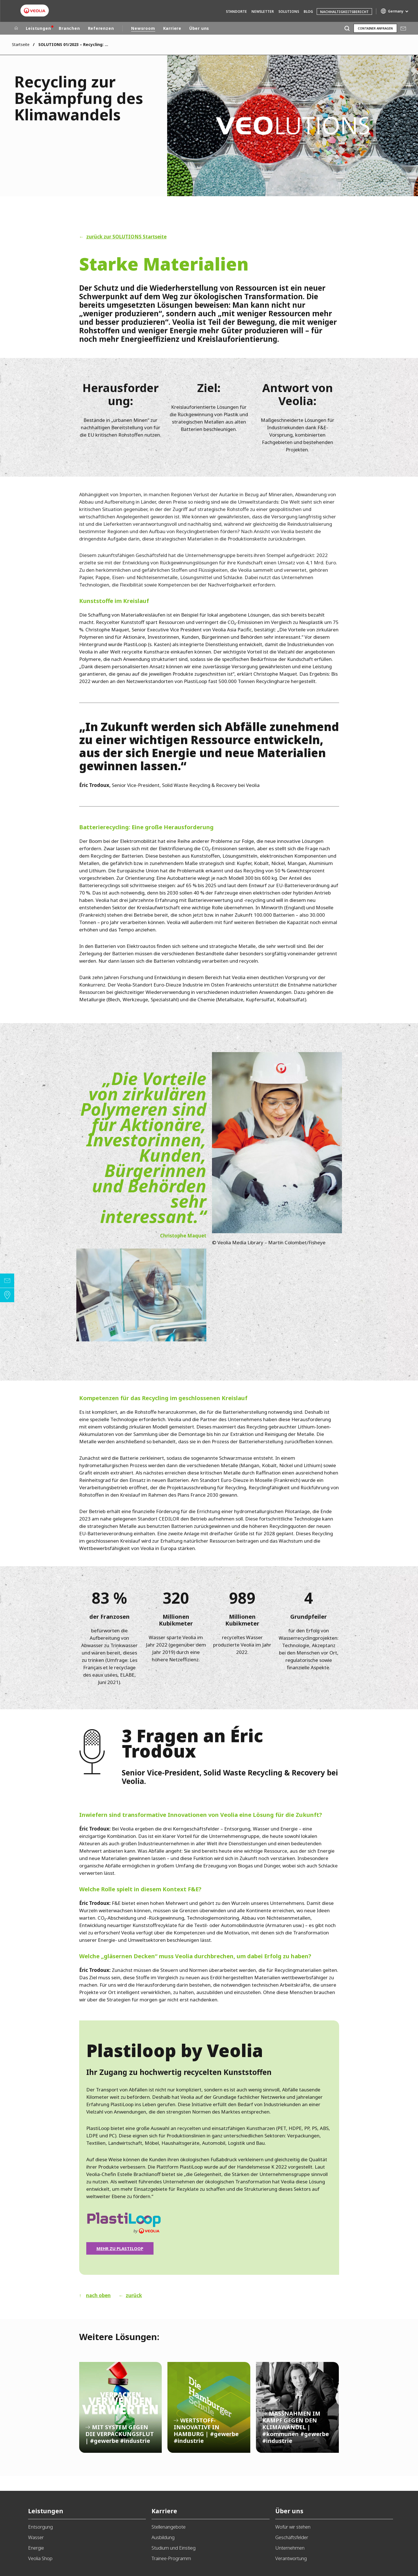  Describe the element at coordinates (40, 2526) in the screenshot. I see `Entsorgung` at that location.